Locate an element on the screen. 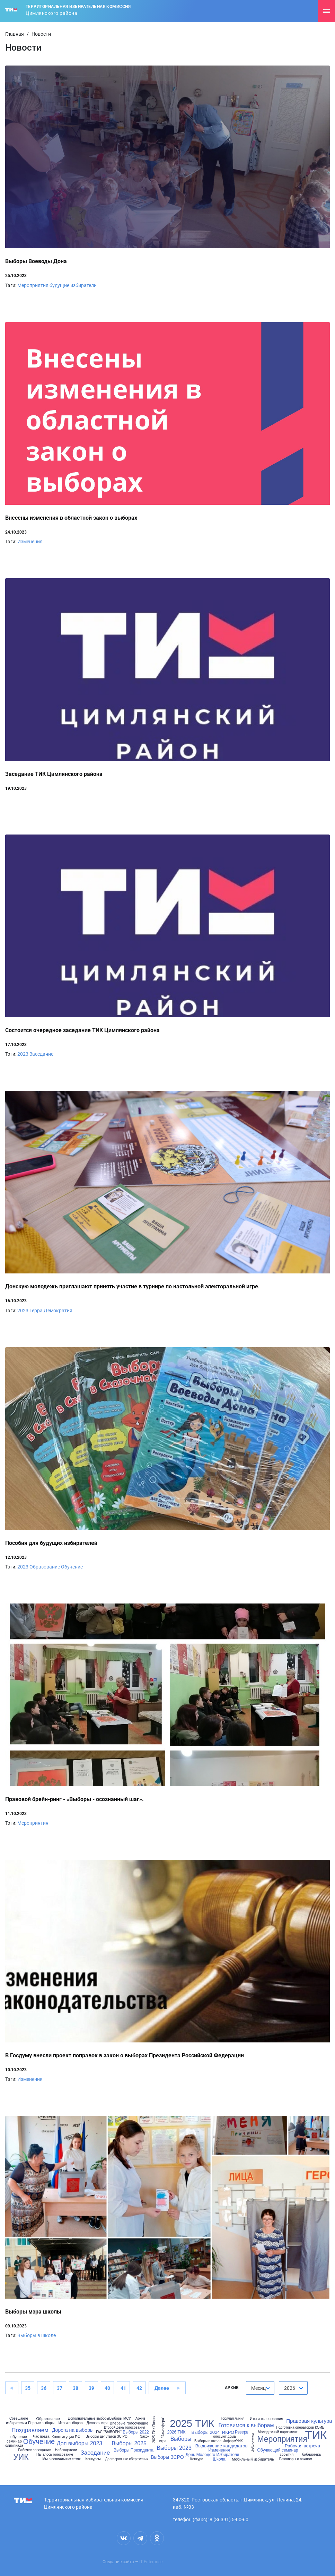 The image size is (335, 2576). Изменения is located at coordinates (30, 541).